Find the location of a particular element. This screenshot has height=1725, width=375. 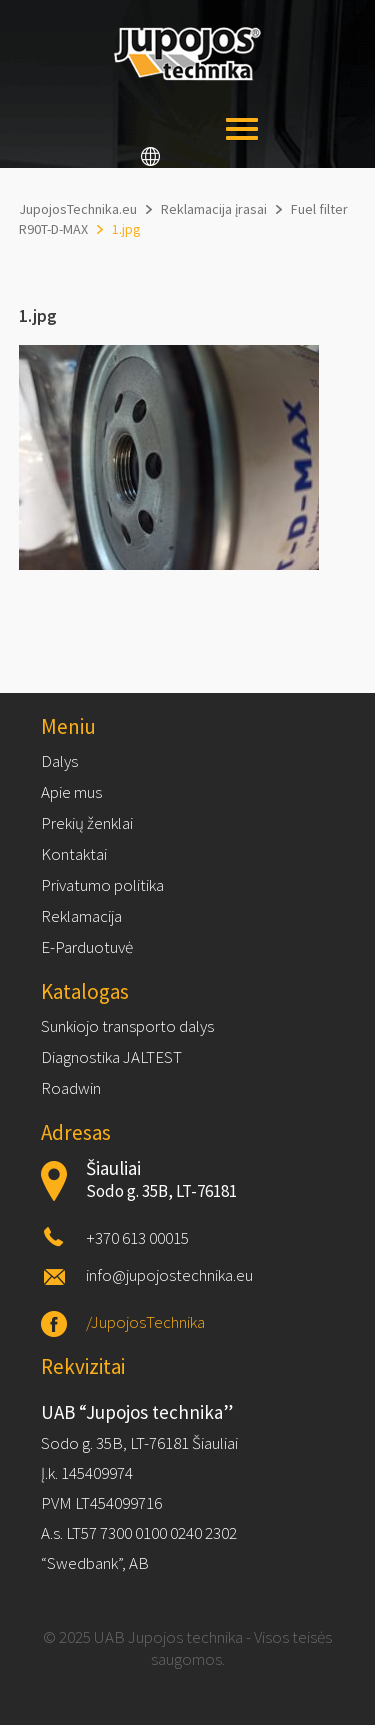

Prekių ženklai is located at coordinates (87, 823).